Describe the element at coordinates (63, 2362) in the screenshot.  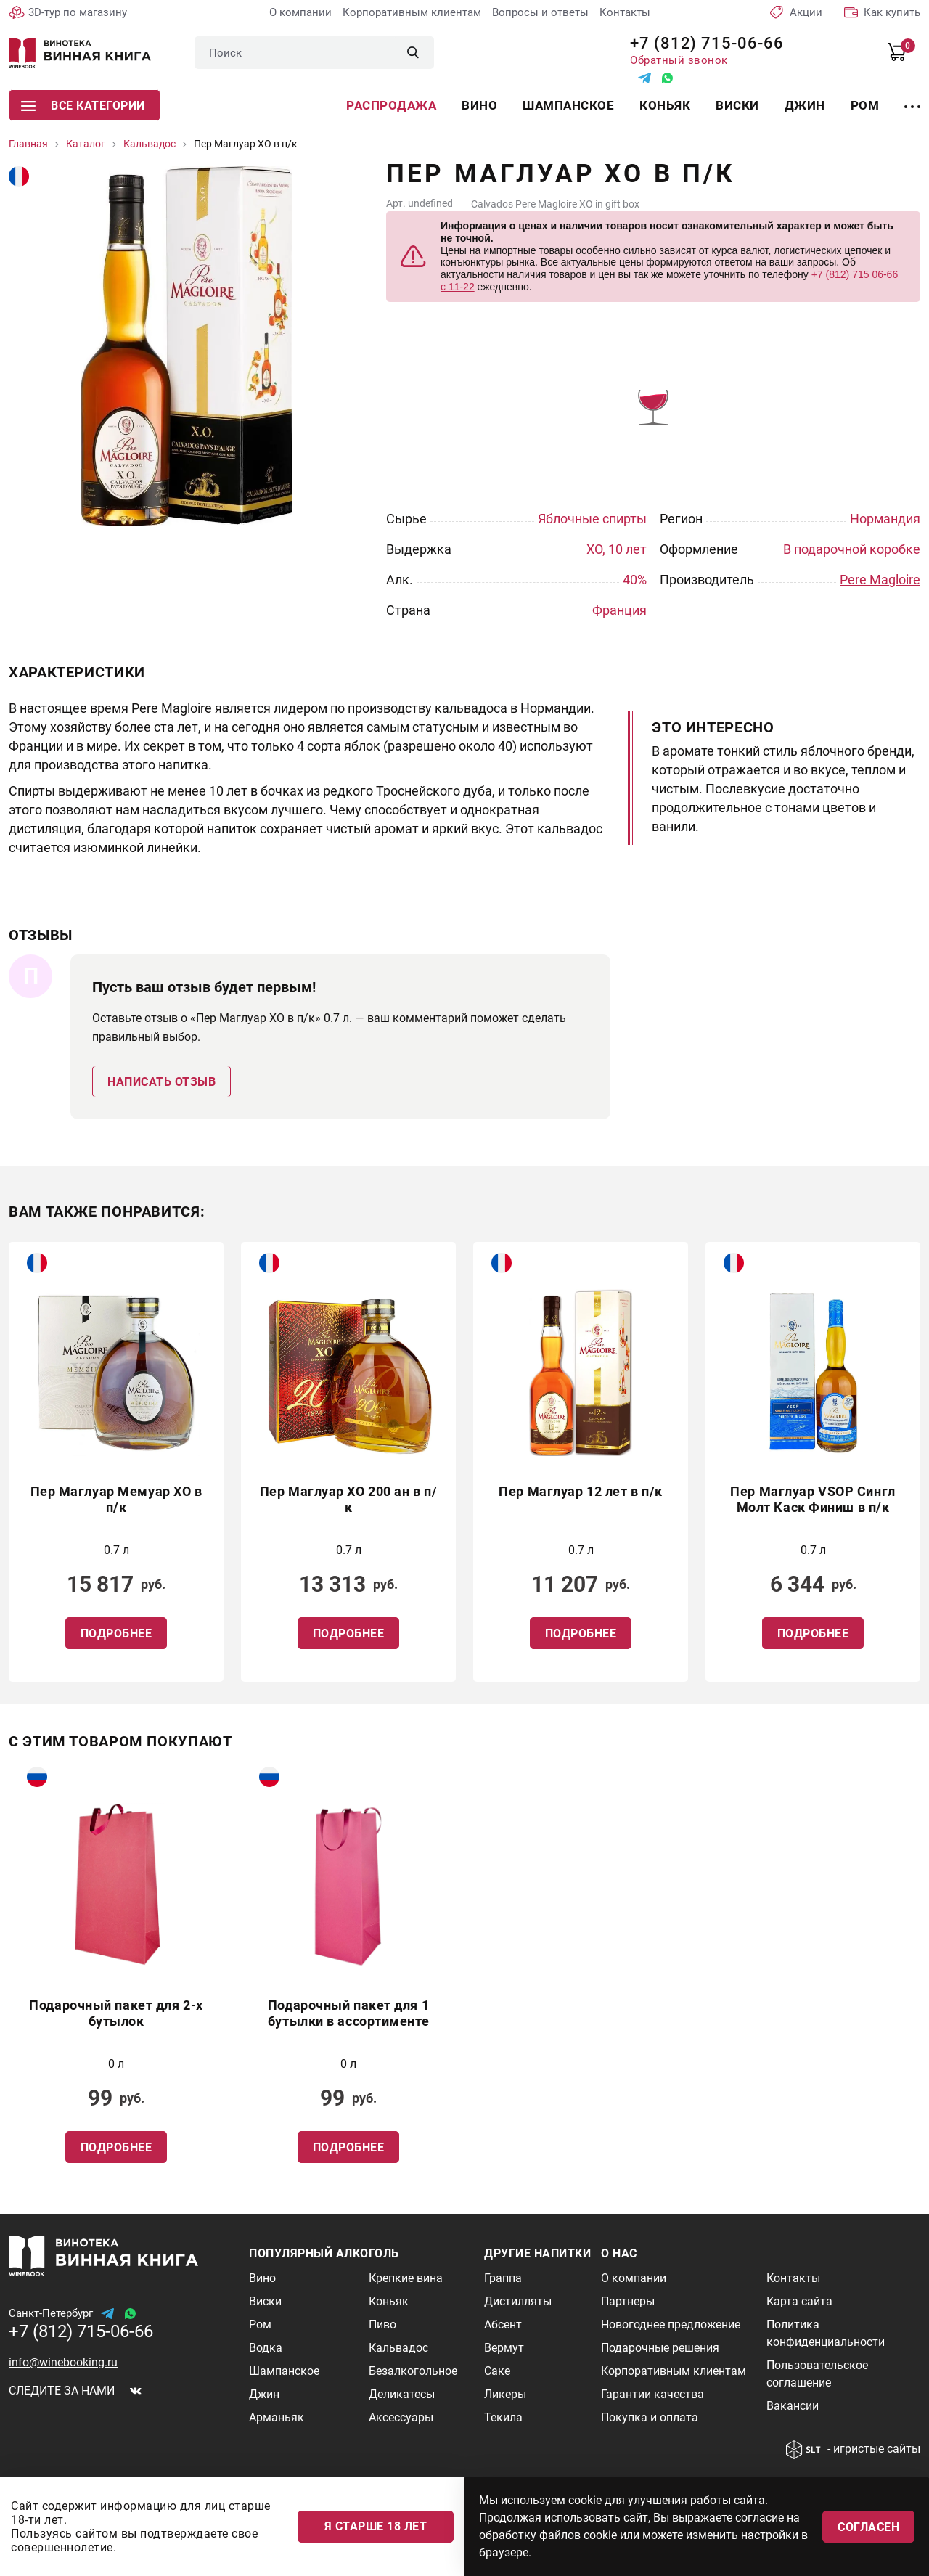
I see `info@winebooking.ru` at that location.